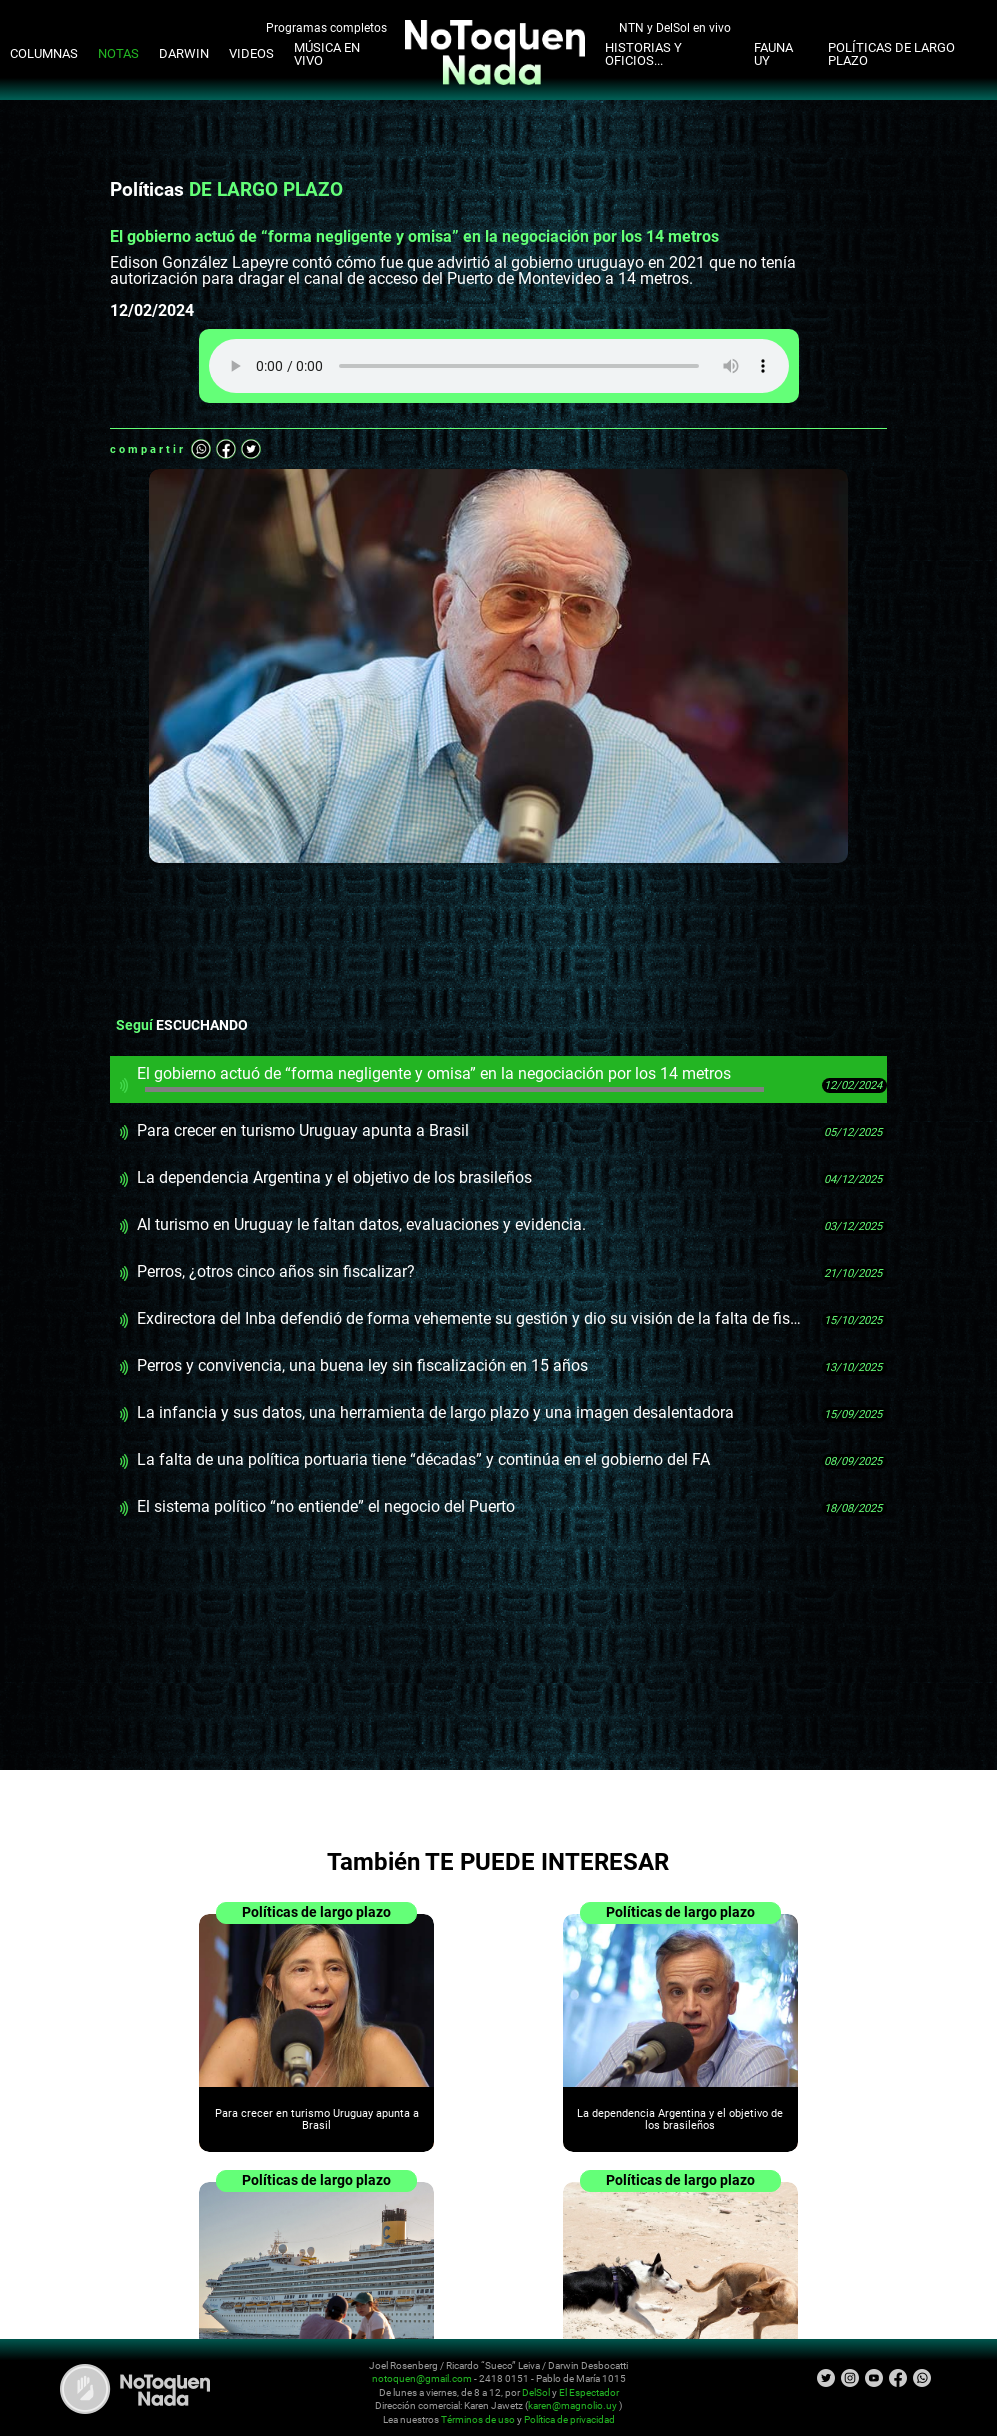  What do you see at coordinates (276, 1271) in the screenshot?
I see `Perros, ¿otros cinco años sin fiscalizar?` at bounding box center [276, 1271].